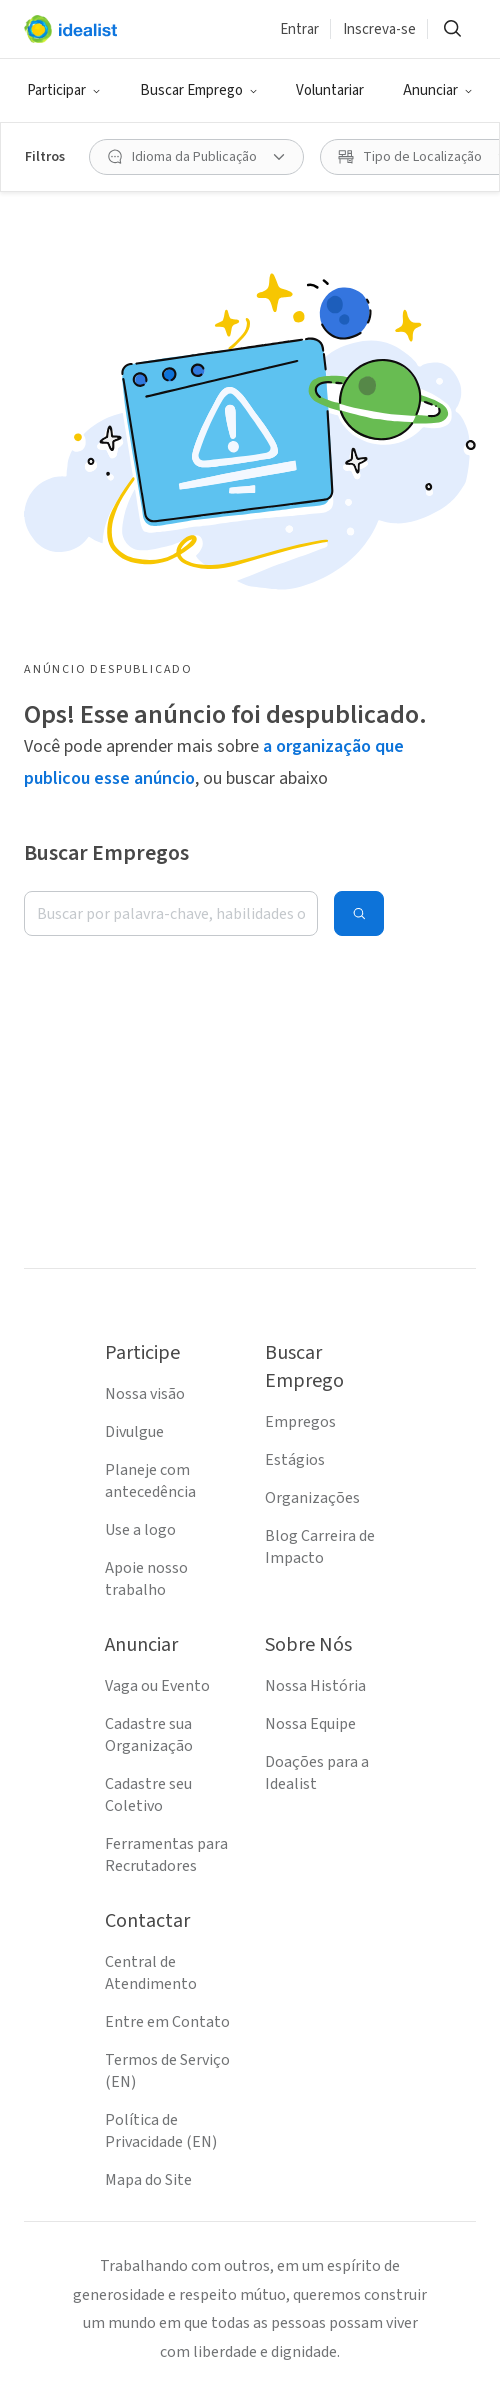 The image size is (500, 2390). I want to click on Vaga ou Evento, so click(157, 1686).